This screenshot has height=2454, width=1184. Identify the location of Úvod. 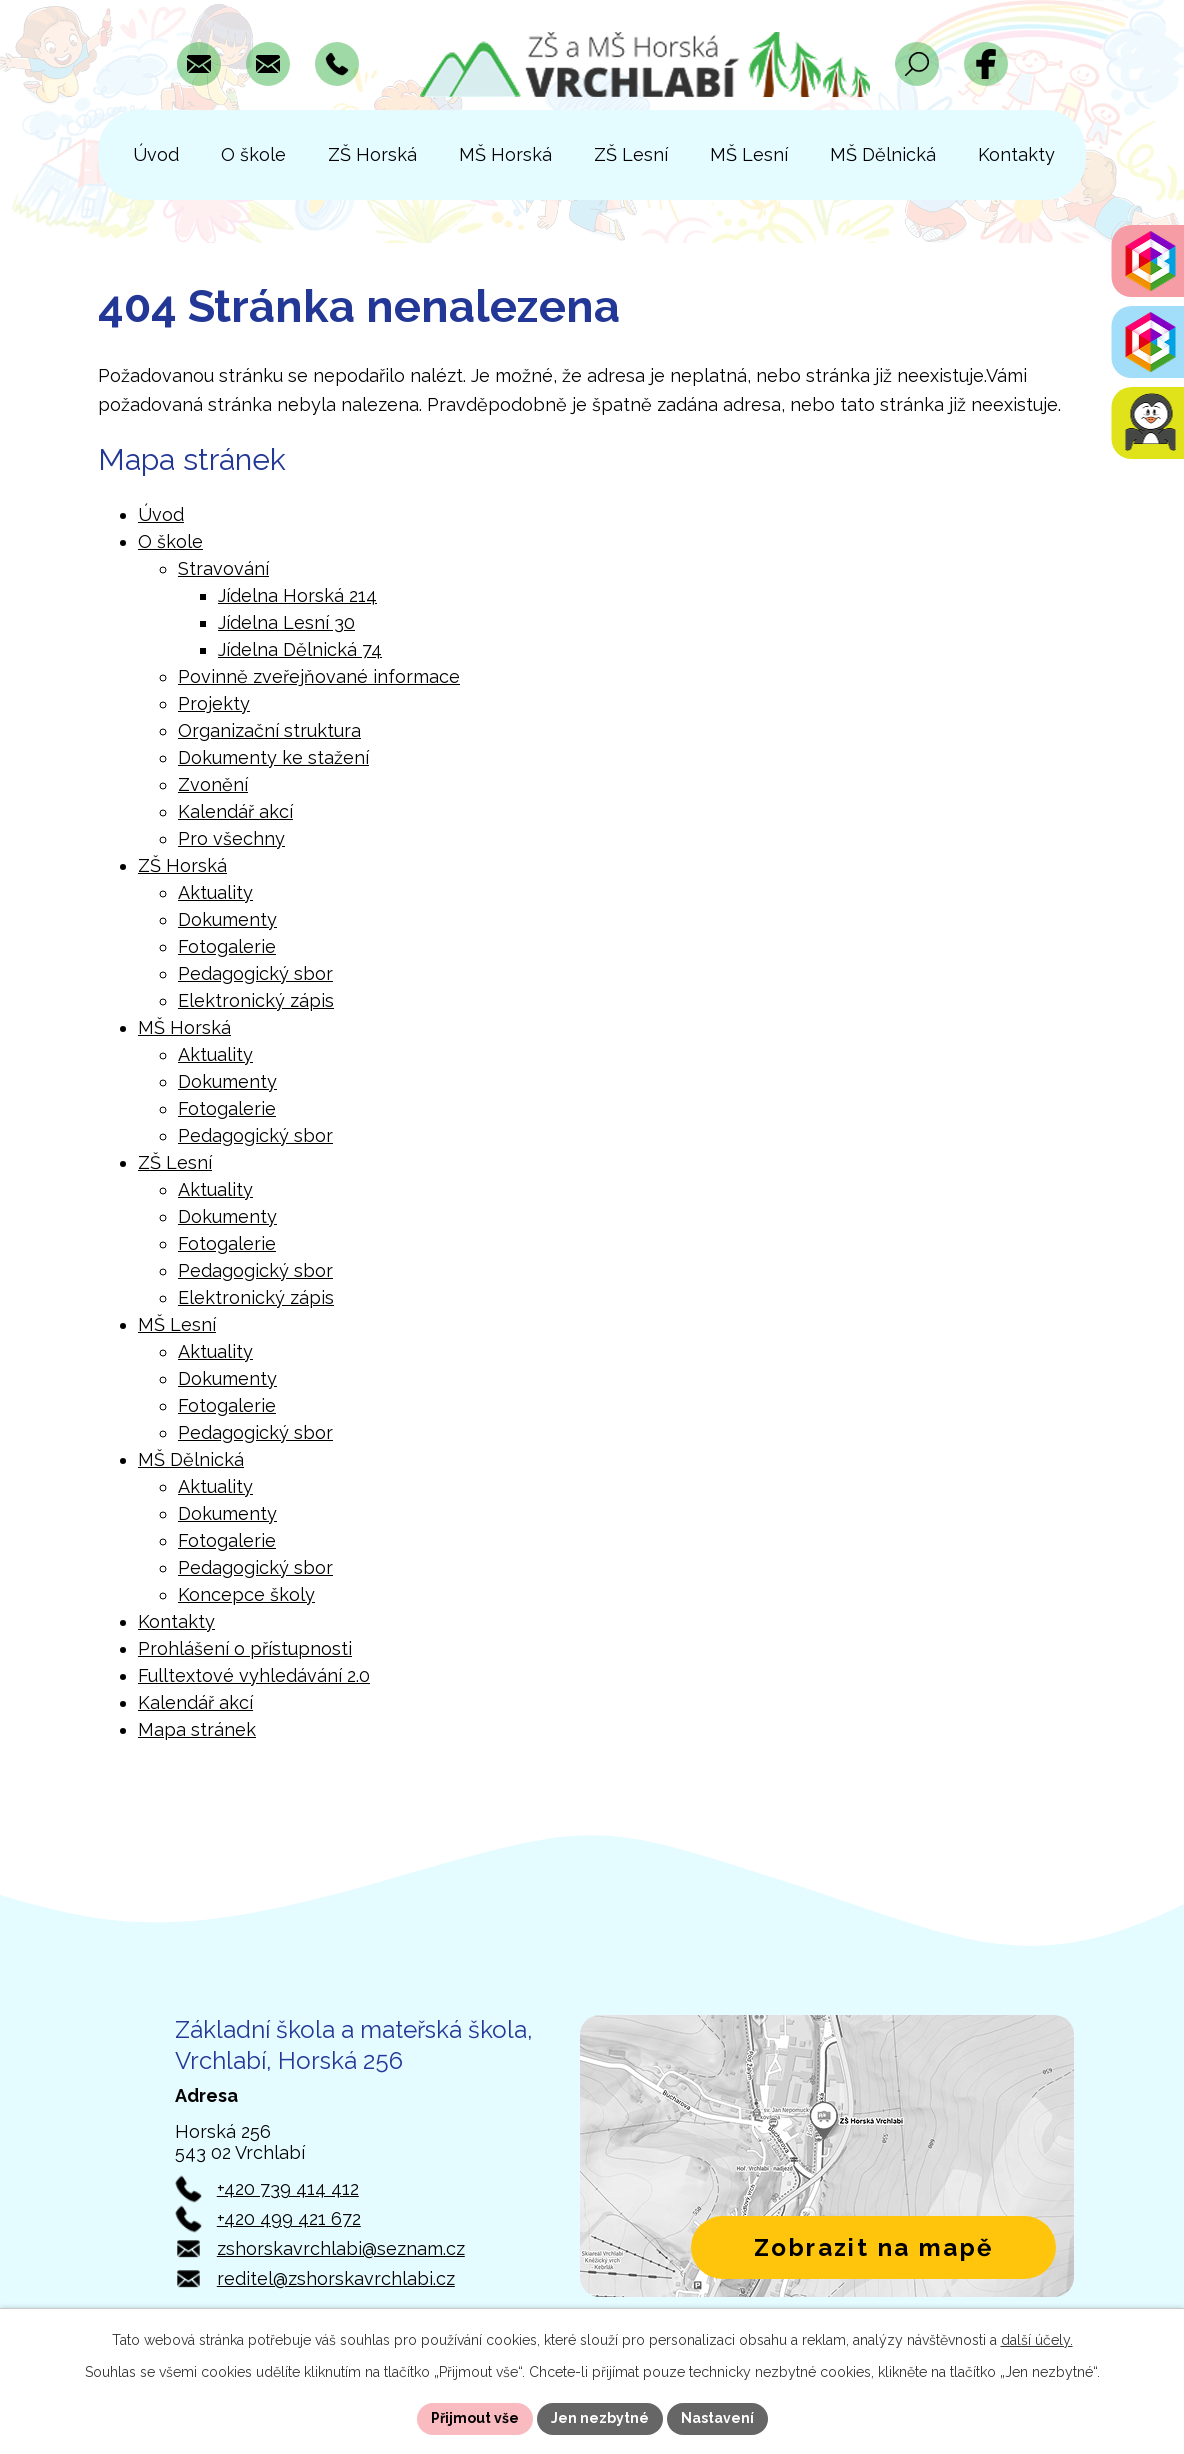
(161, 514).